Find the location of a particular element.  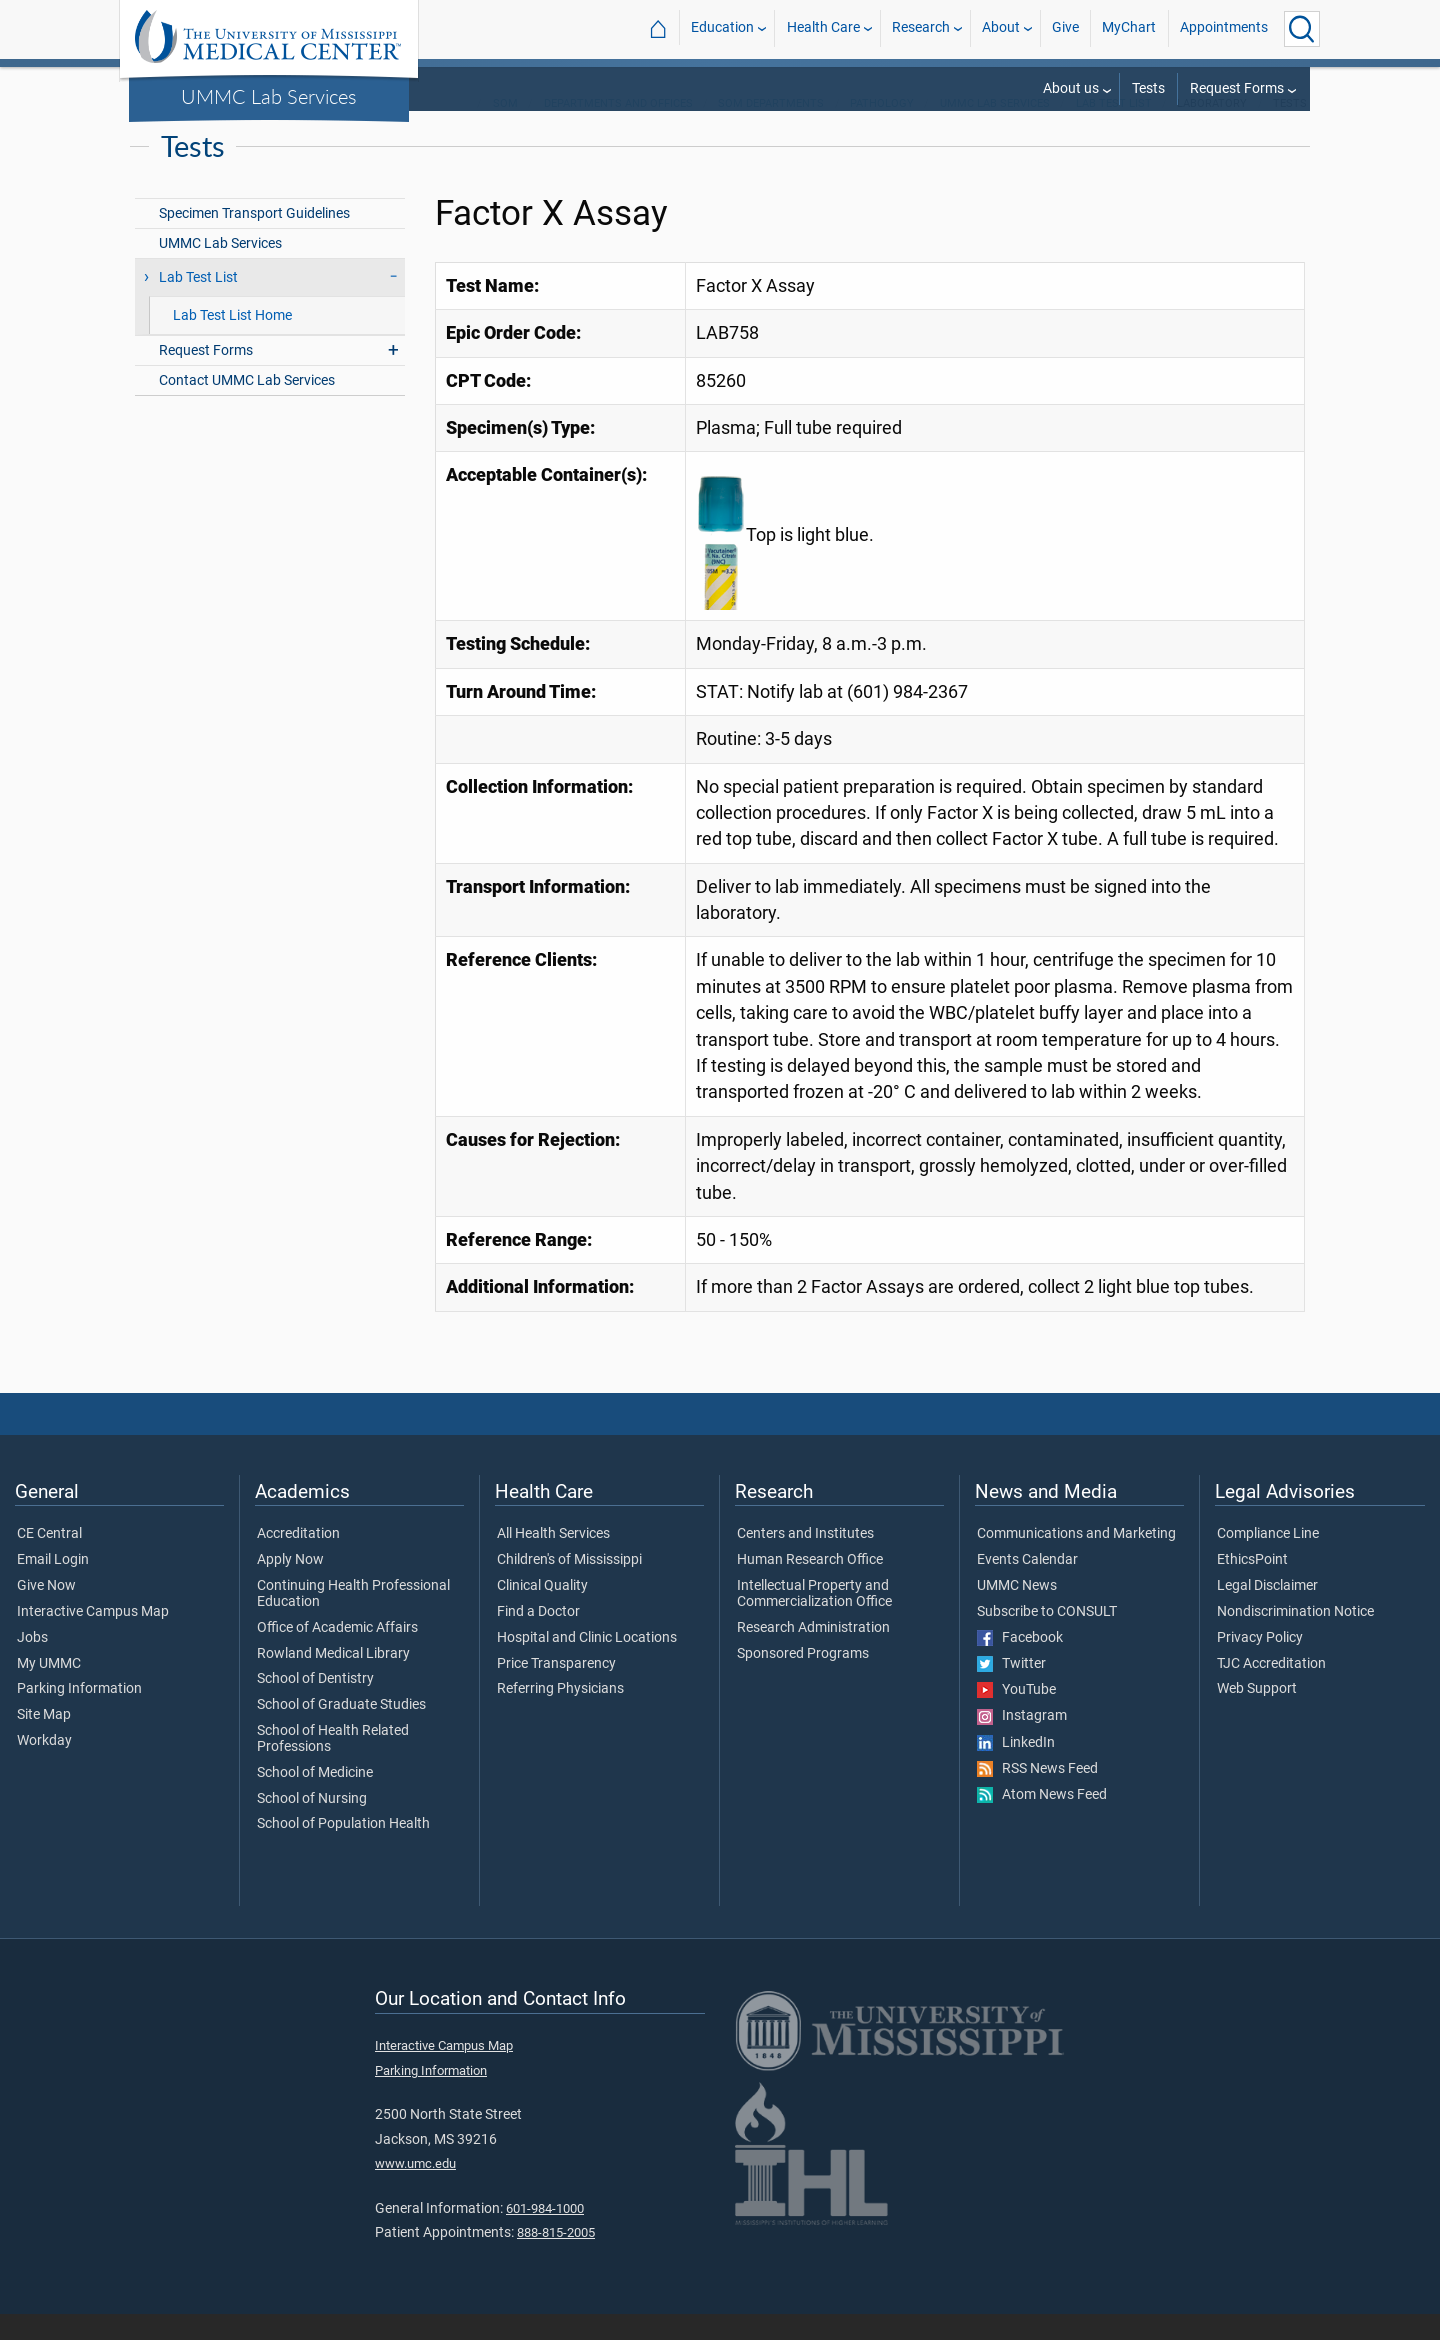

EthicsPoint is located at coordinates (1252, 1586).